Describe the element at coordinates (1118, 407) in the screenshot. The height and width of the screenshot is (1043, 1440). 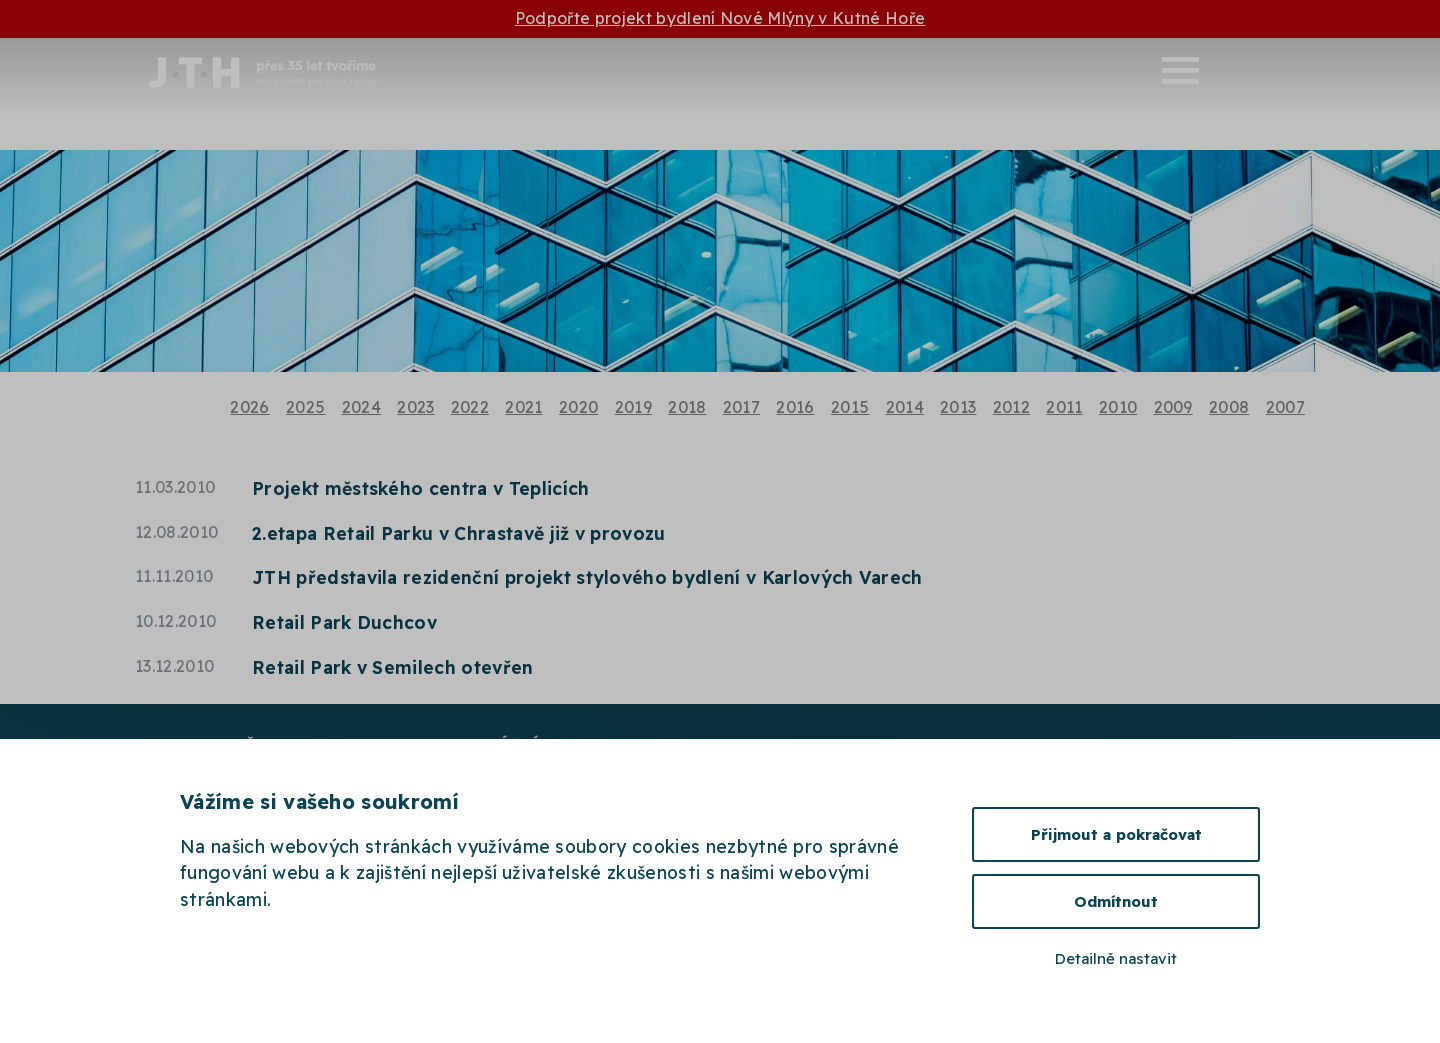
I see `2010` at that location.